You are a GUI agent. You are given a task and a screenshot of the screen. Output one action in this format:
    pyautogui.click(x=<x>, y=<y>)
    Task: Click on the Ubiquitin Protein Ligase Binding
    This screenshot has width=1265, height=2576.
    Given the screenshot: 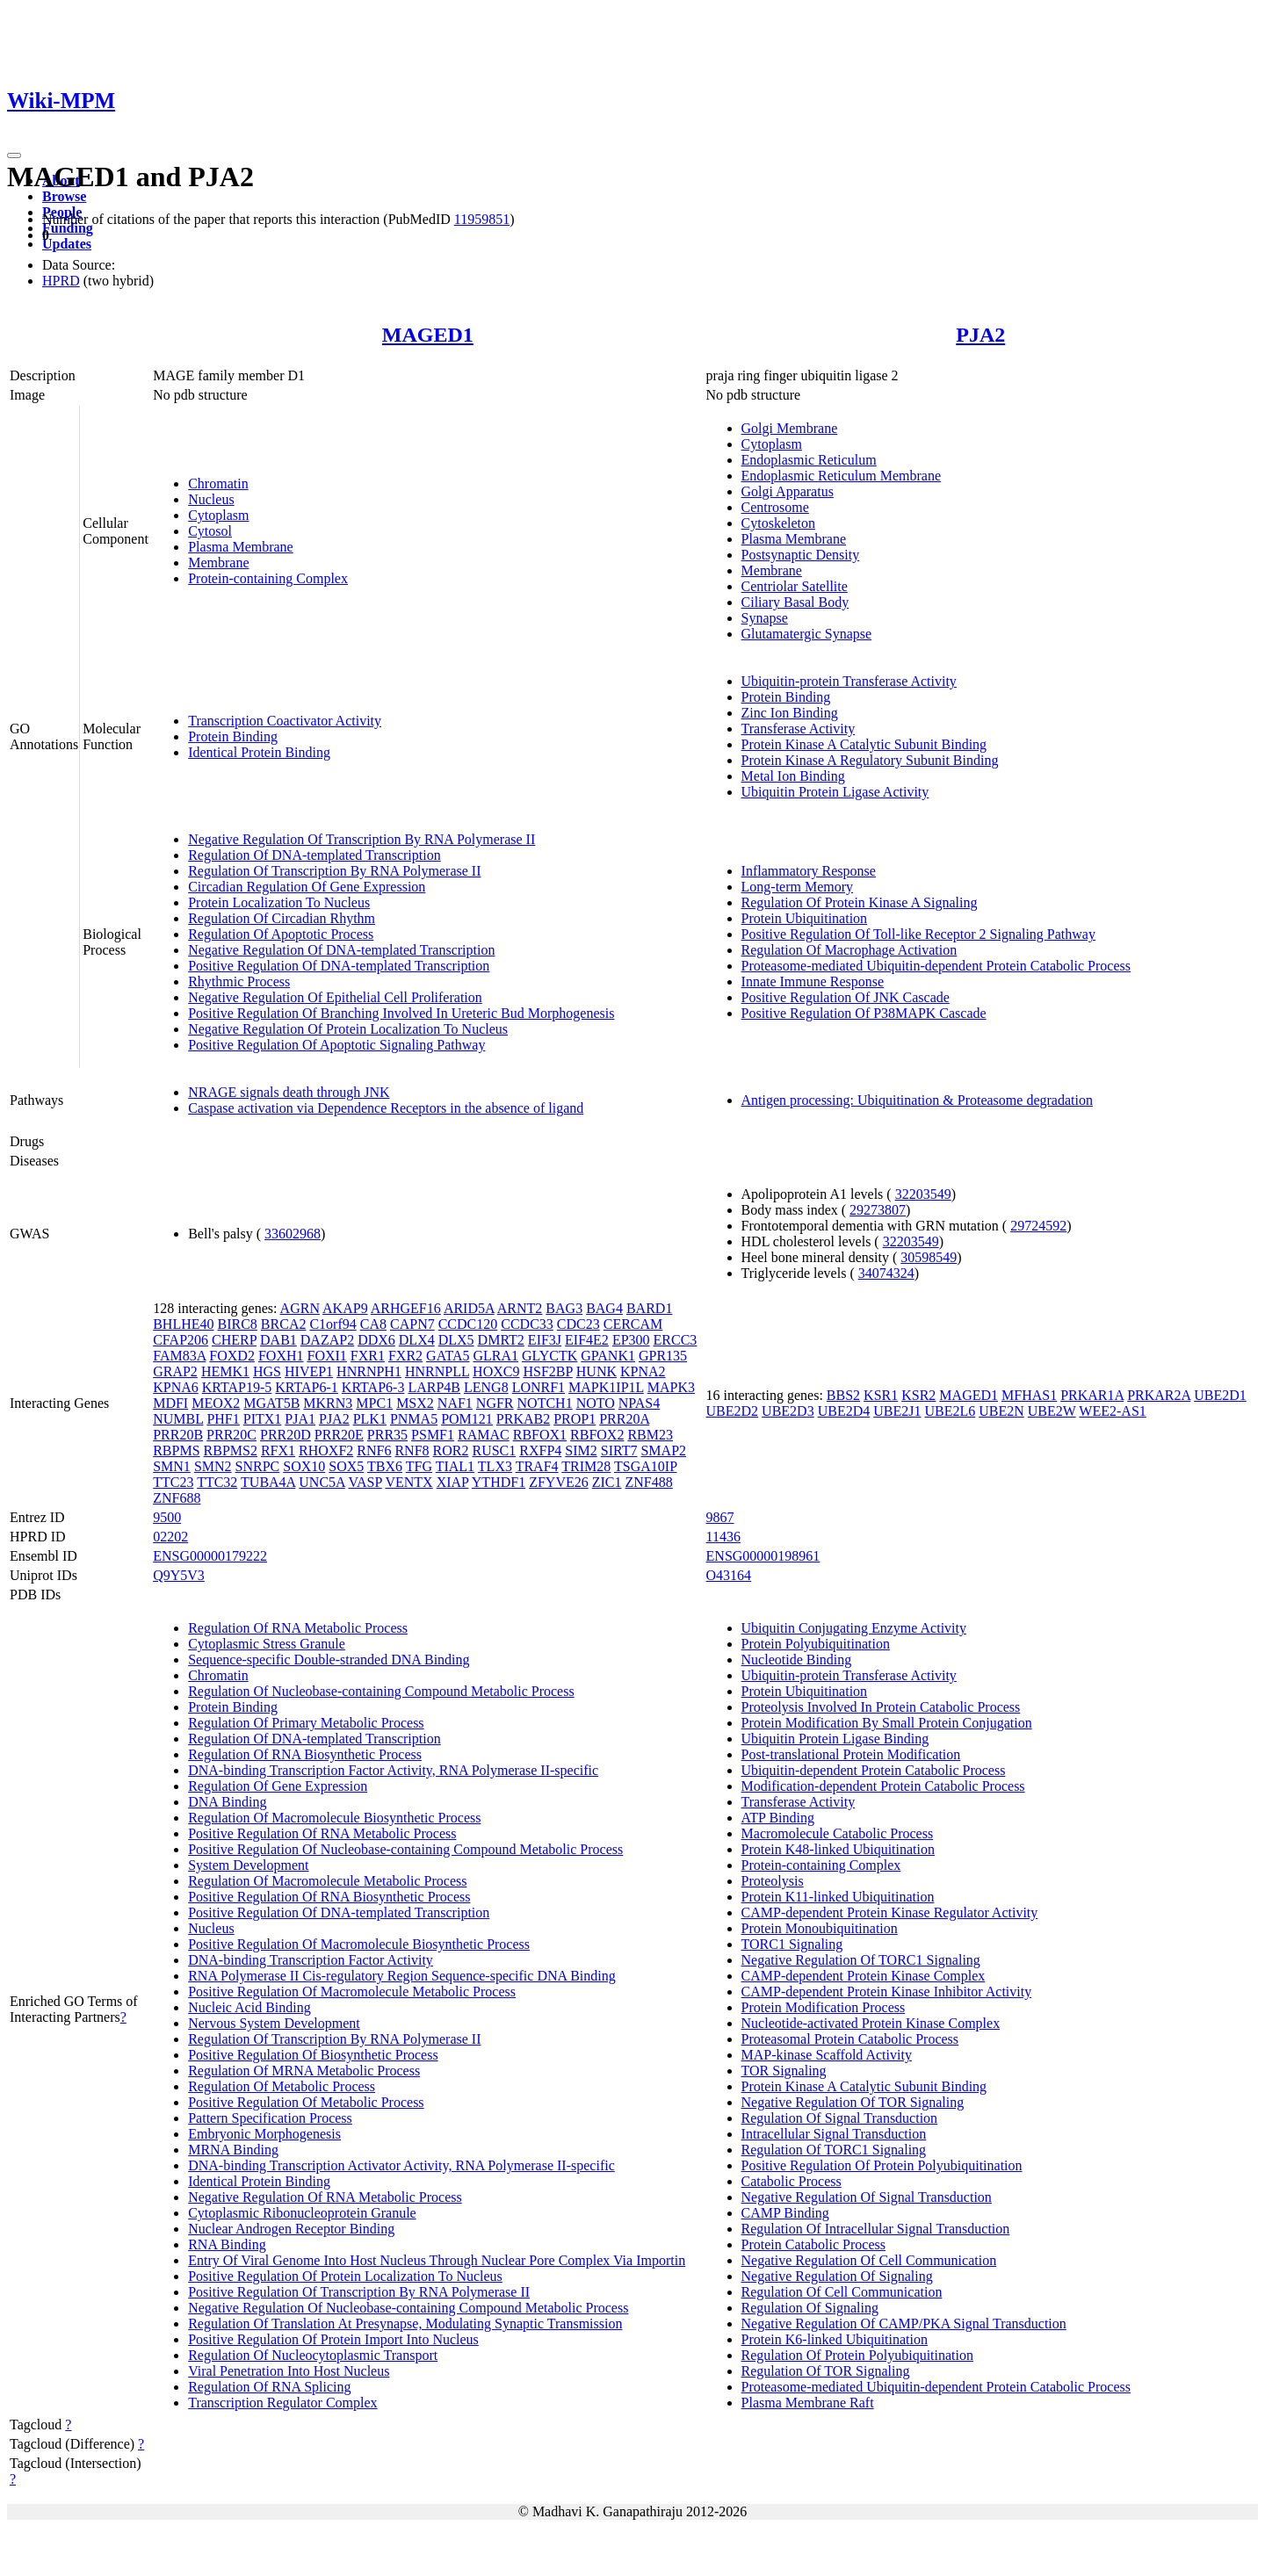 What is the action you would take?
    pyautogui.click(x=835, y=1738)
    